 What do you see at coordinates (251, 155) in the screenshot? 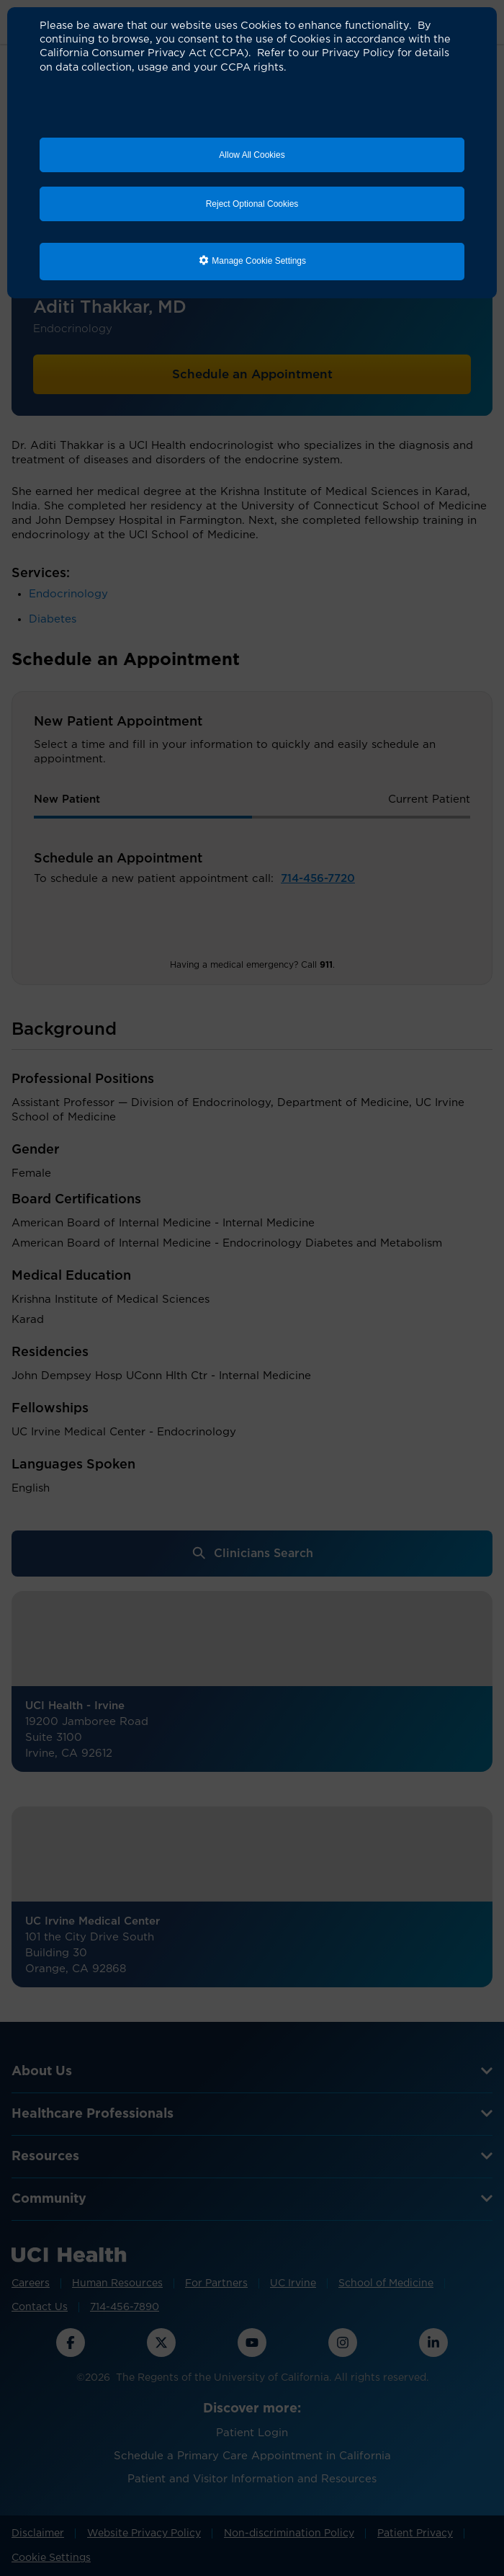
I see `Allow All Cookies` at bounding box center [251, 155].